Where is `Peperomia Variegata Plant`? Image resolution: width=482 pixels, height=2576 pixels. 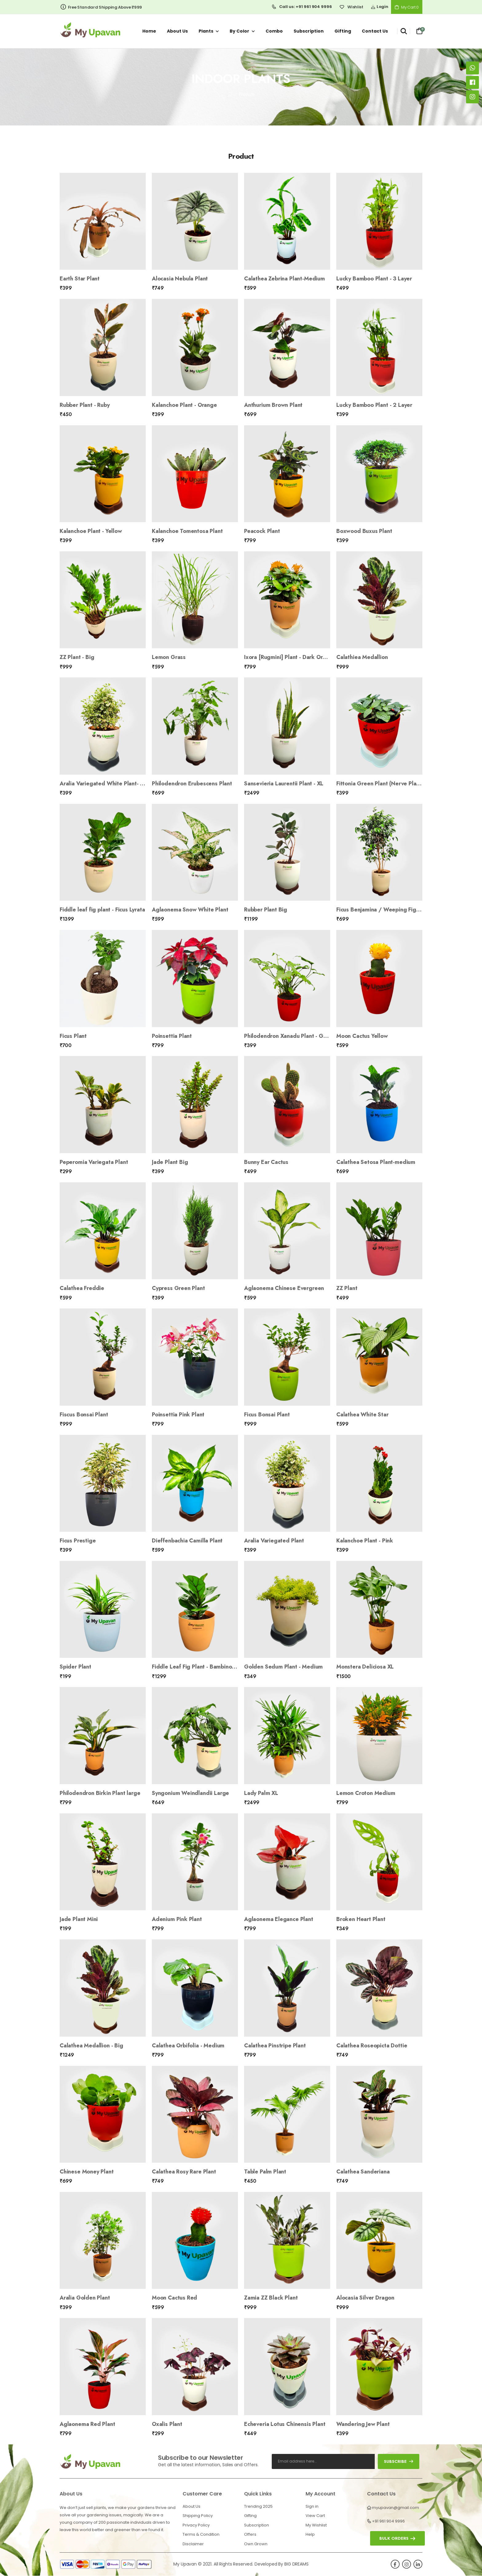 Peperomia Variegata Plant is located at coordinates (94, 1162).